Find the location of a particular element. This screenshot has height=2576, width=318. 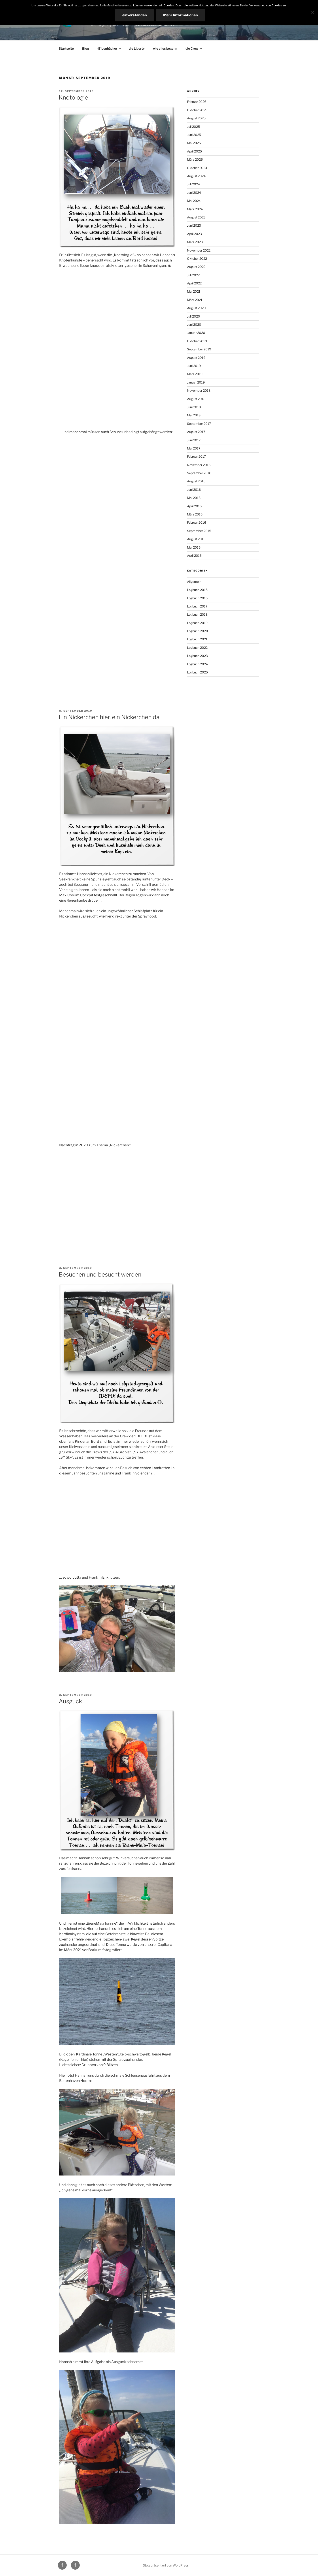

Januar 2020 is located at coordinates (196, 333).